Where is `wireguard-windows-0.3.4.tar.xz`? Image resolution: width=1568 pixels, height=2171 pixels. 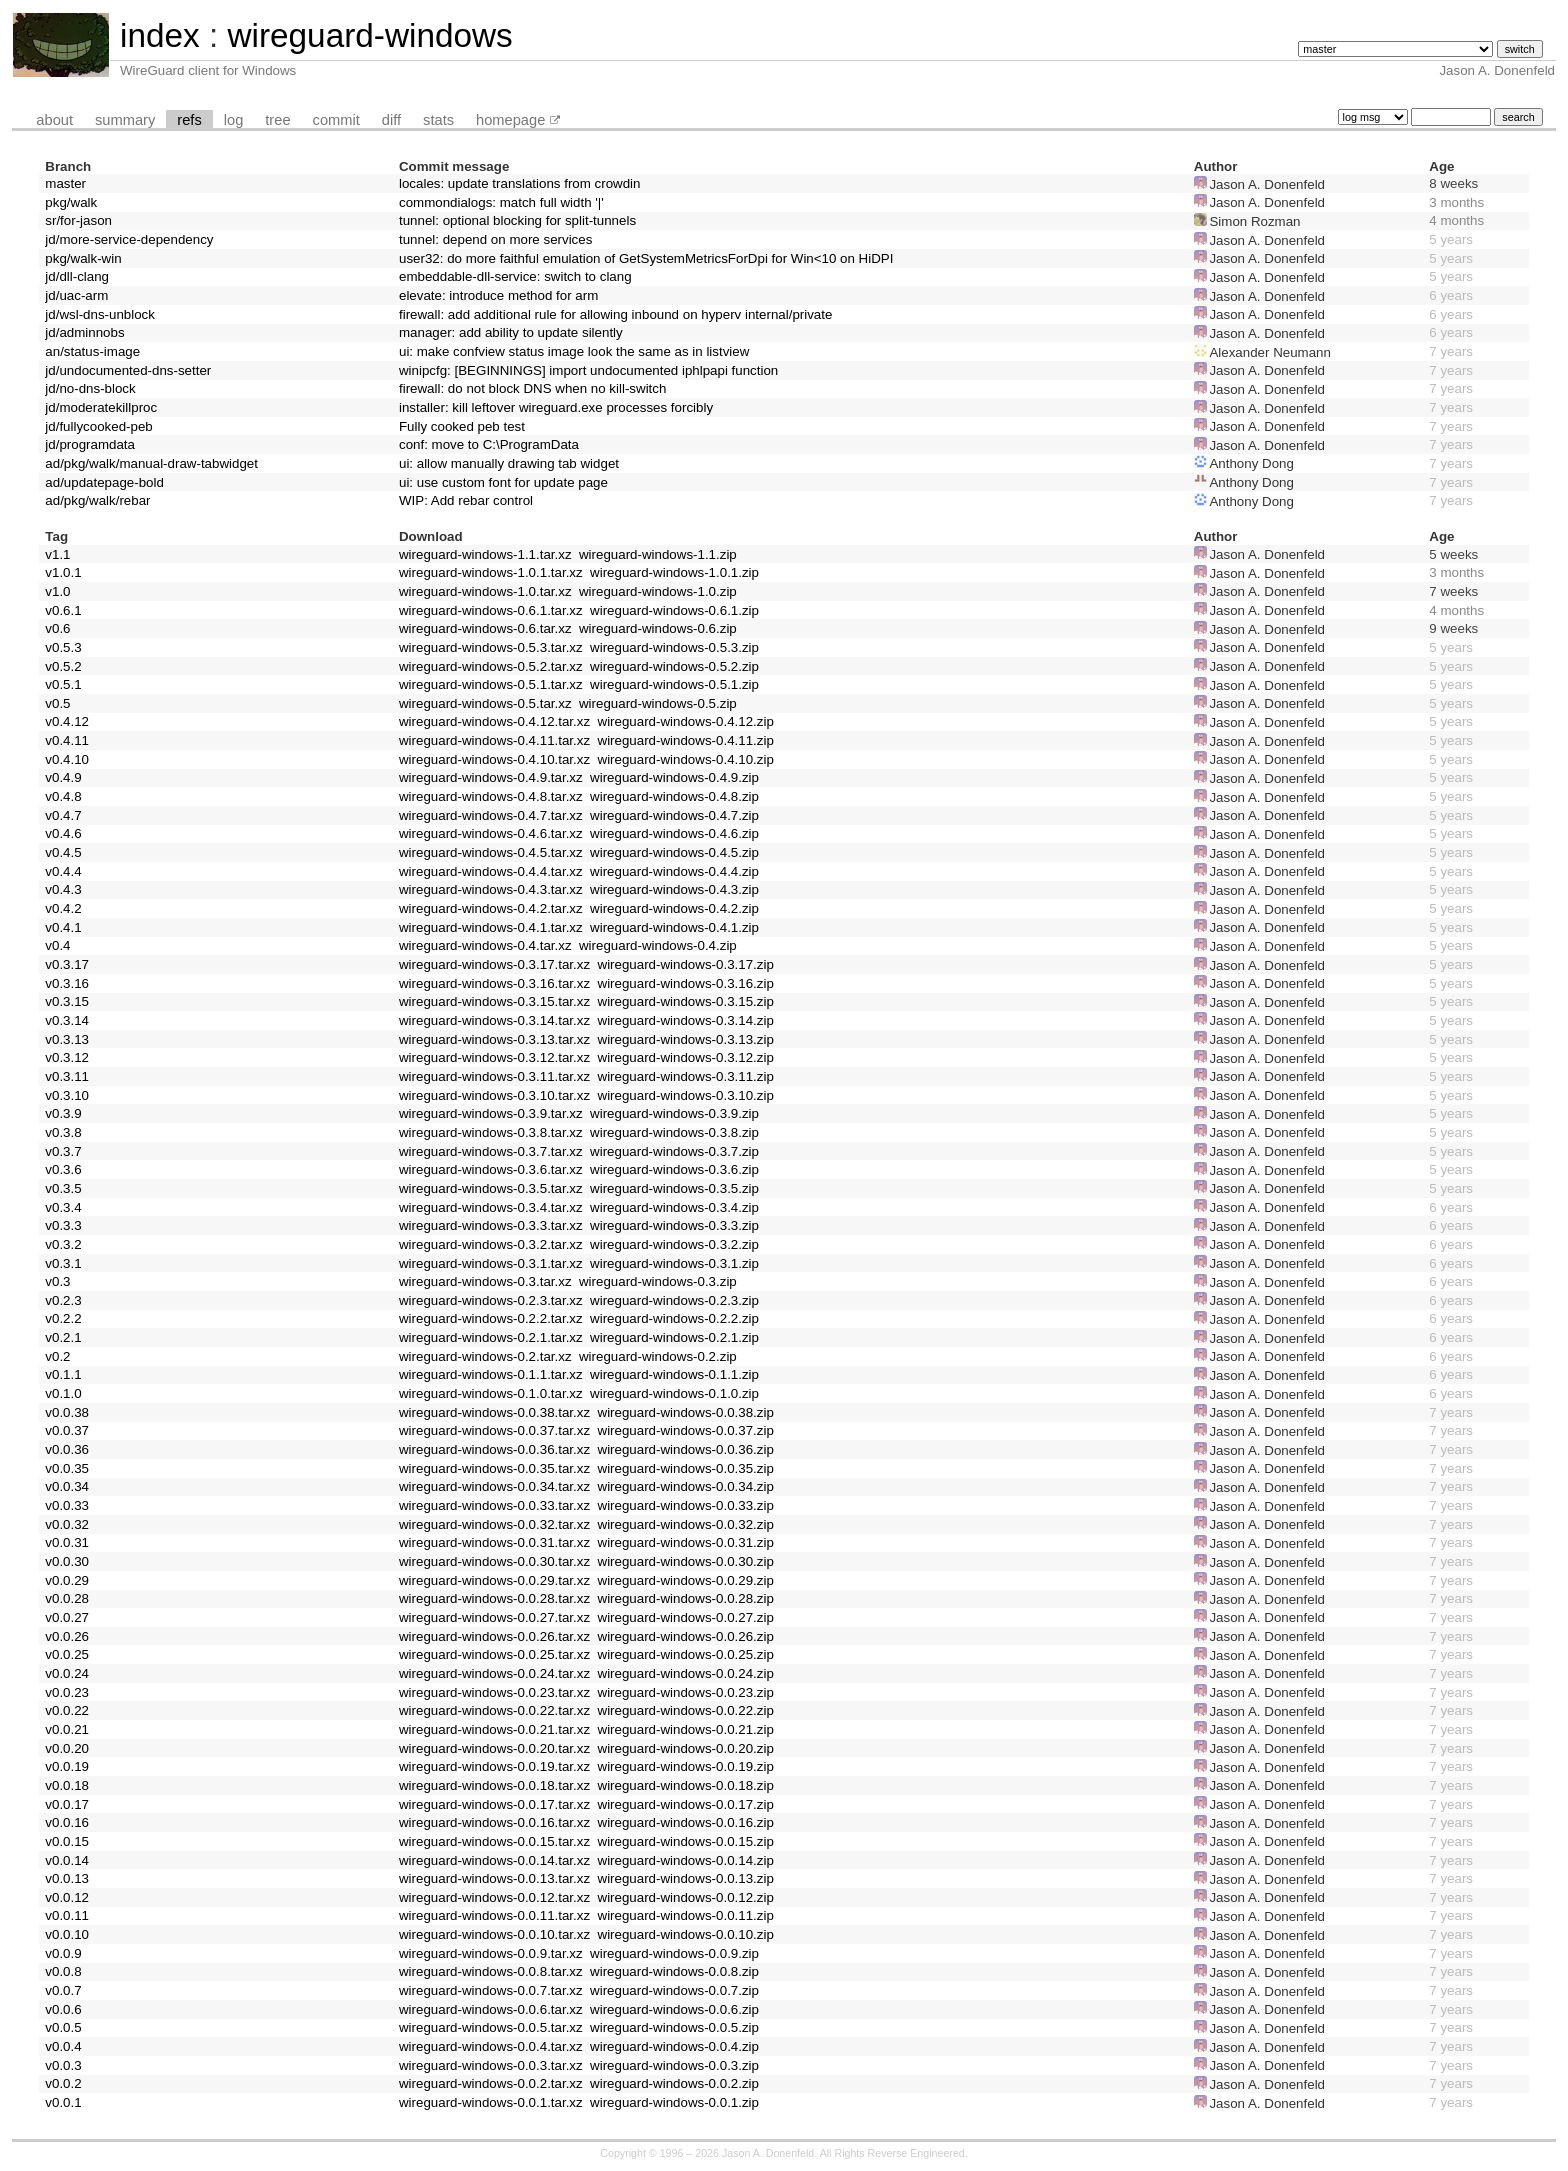 wireguard-windows-0.3.4.tar.xz is located at coordinates (491, 1207).